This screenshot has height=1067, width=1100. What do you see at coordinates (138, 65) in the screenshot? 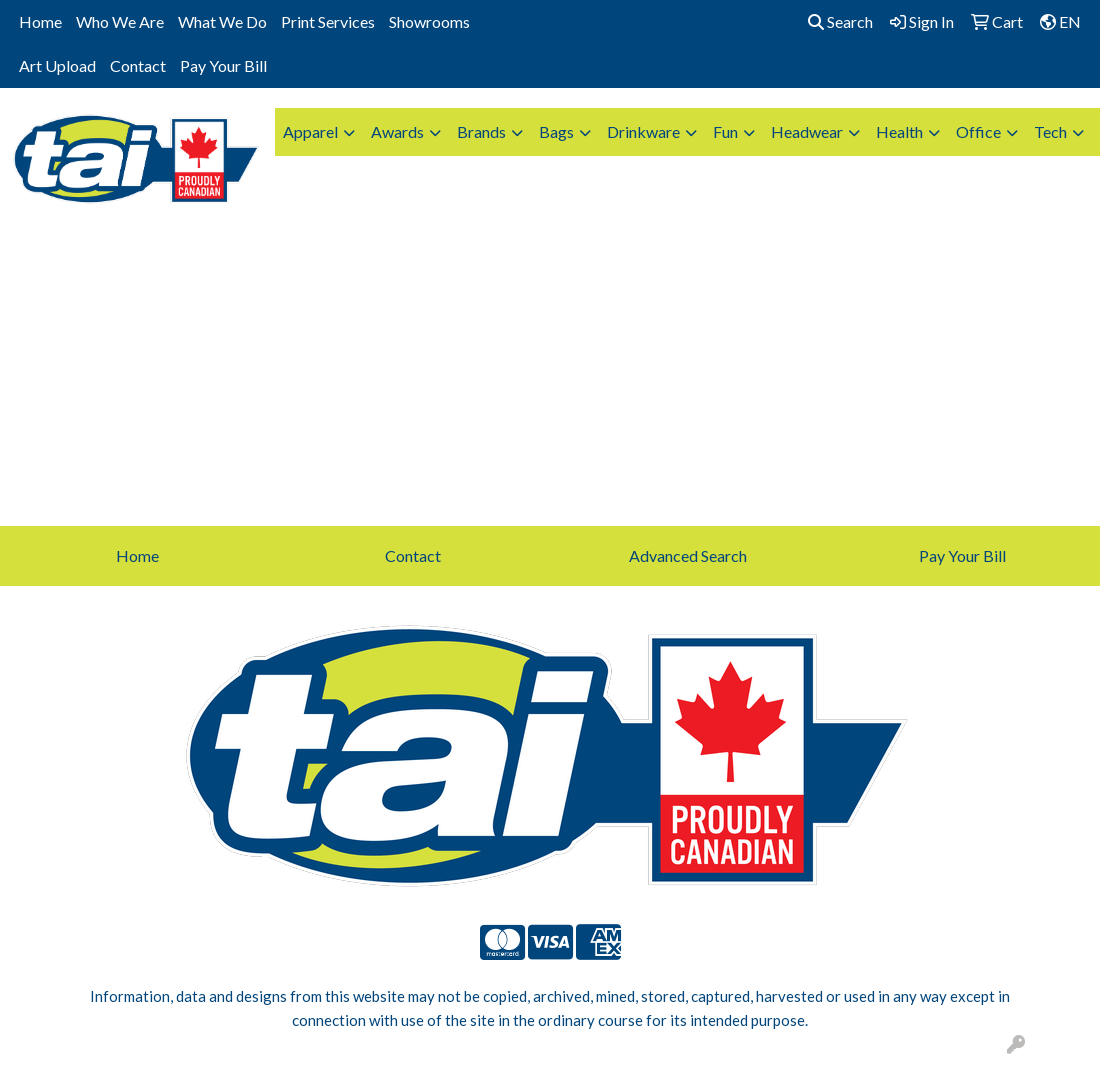
I see `Contact` at bounding box center [138, 65].